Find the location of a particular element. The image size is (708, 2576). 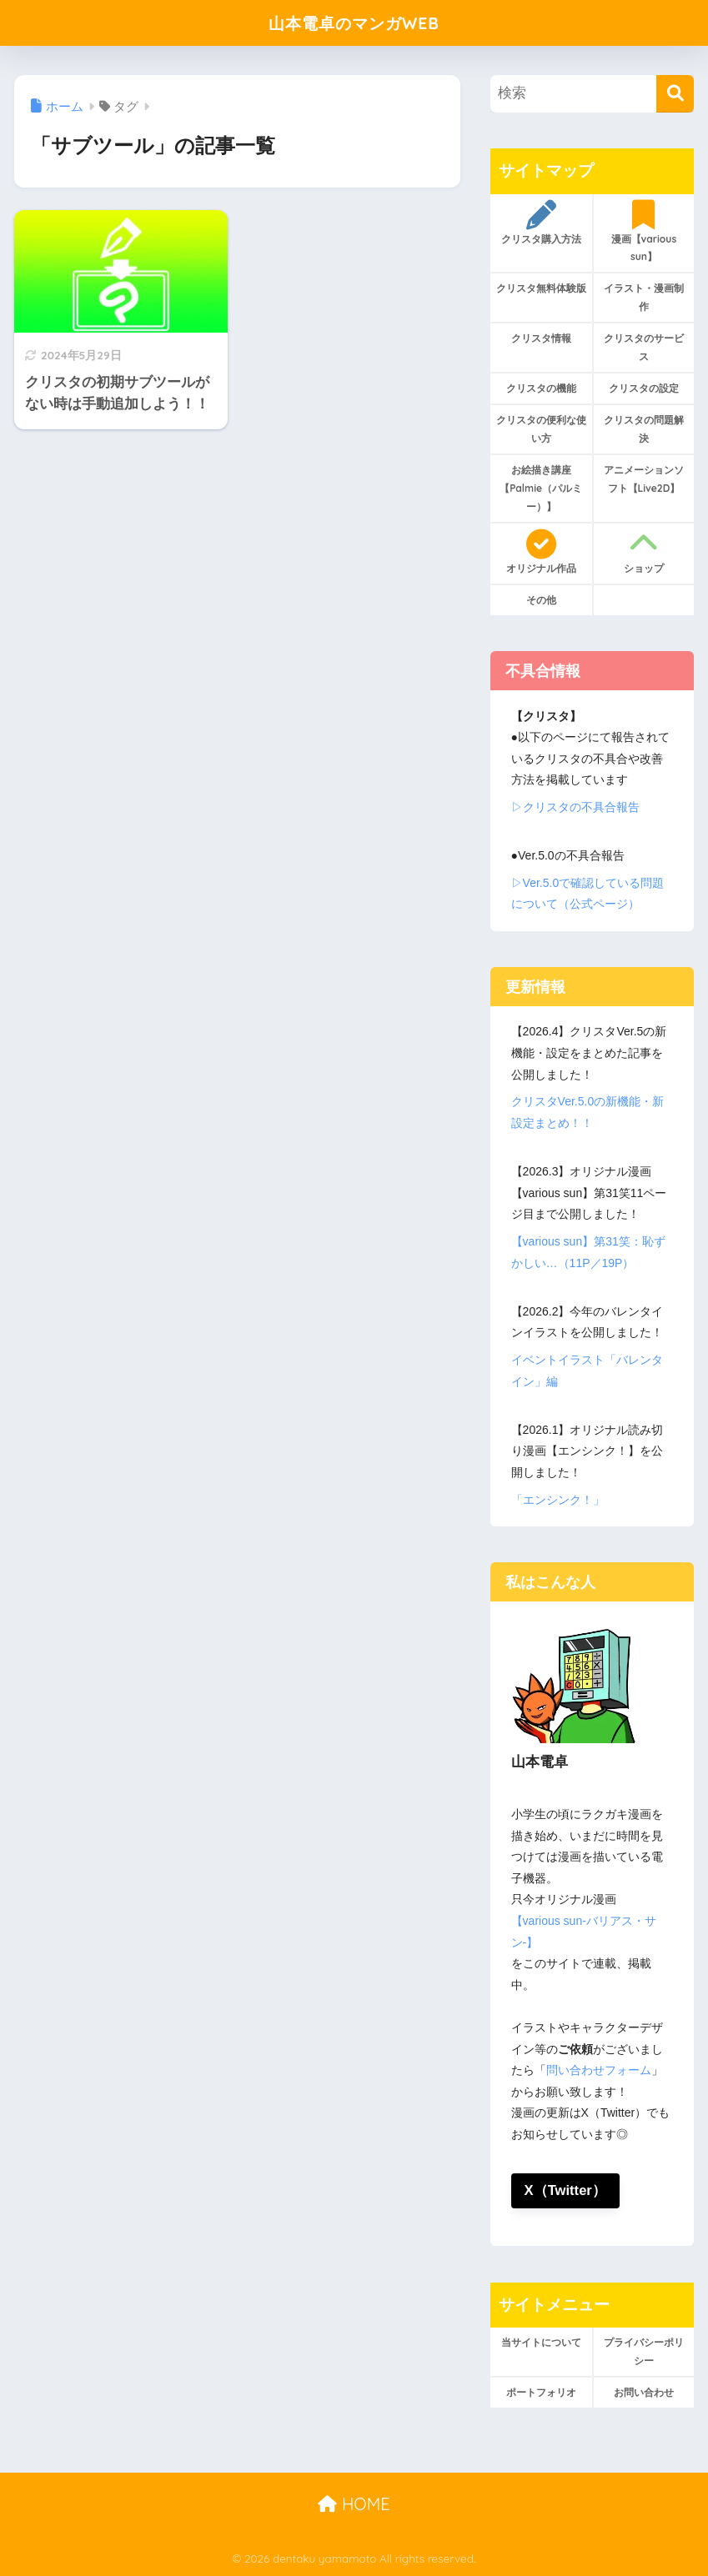

[検索] is located at coordinates (675, 94).